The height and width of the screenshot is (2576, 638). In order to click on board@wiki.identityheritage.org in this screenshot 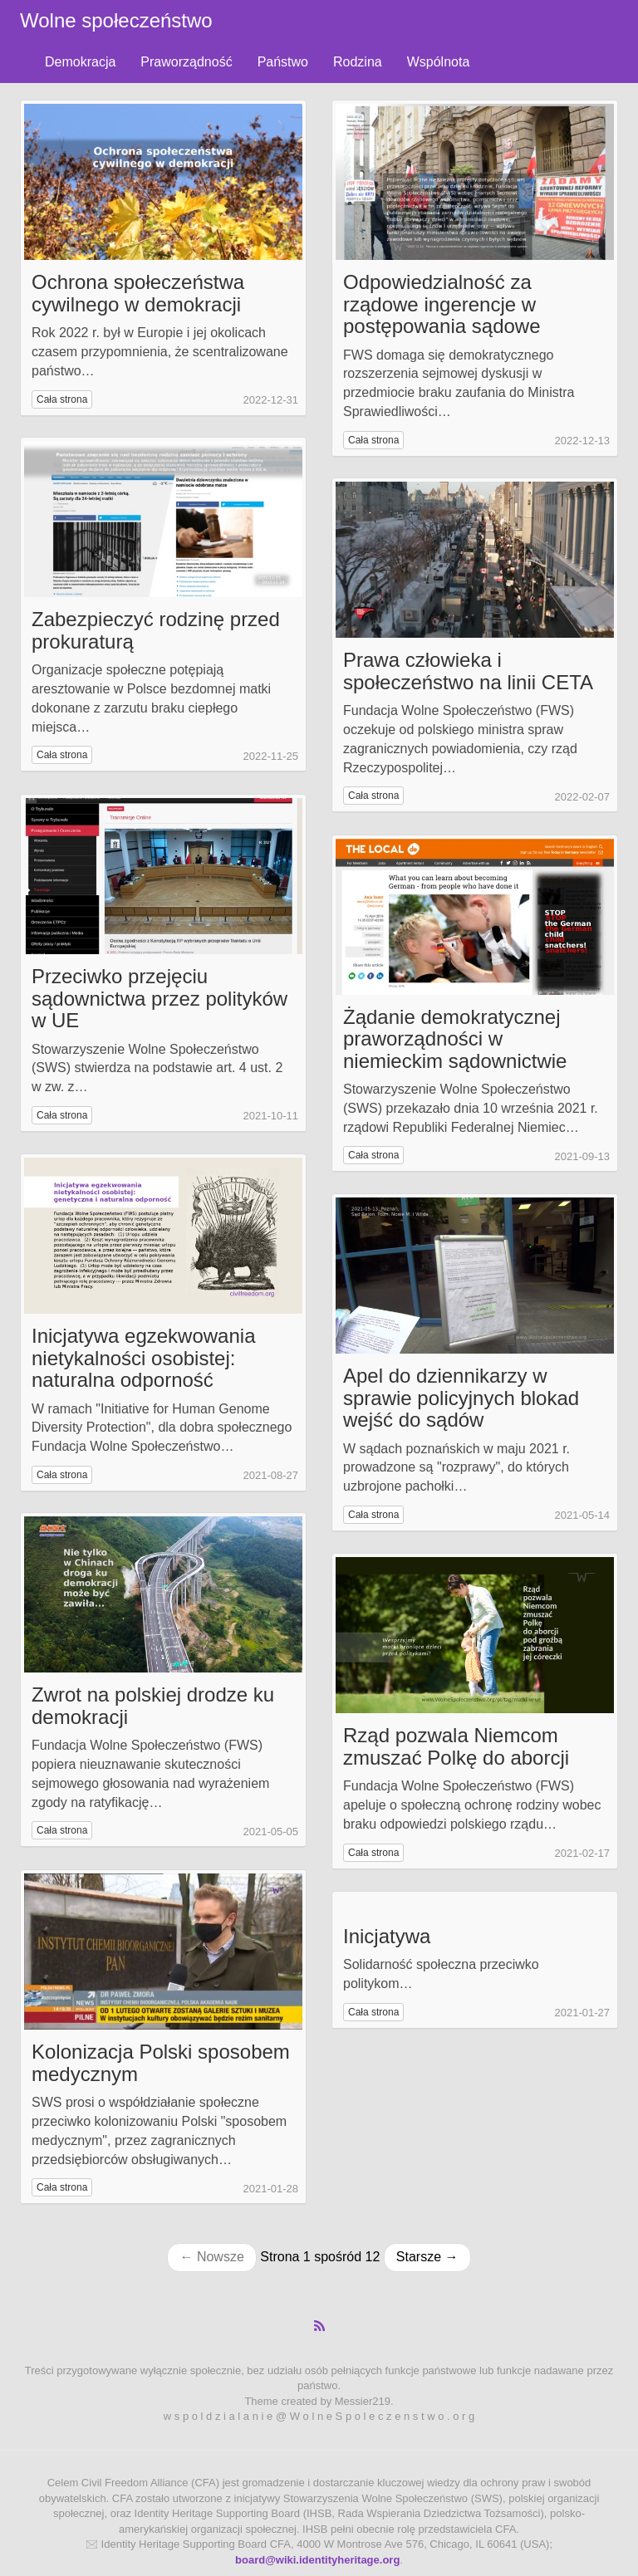, I will do `click(317, 2560)`.